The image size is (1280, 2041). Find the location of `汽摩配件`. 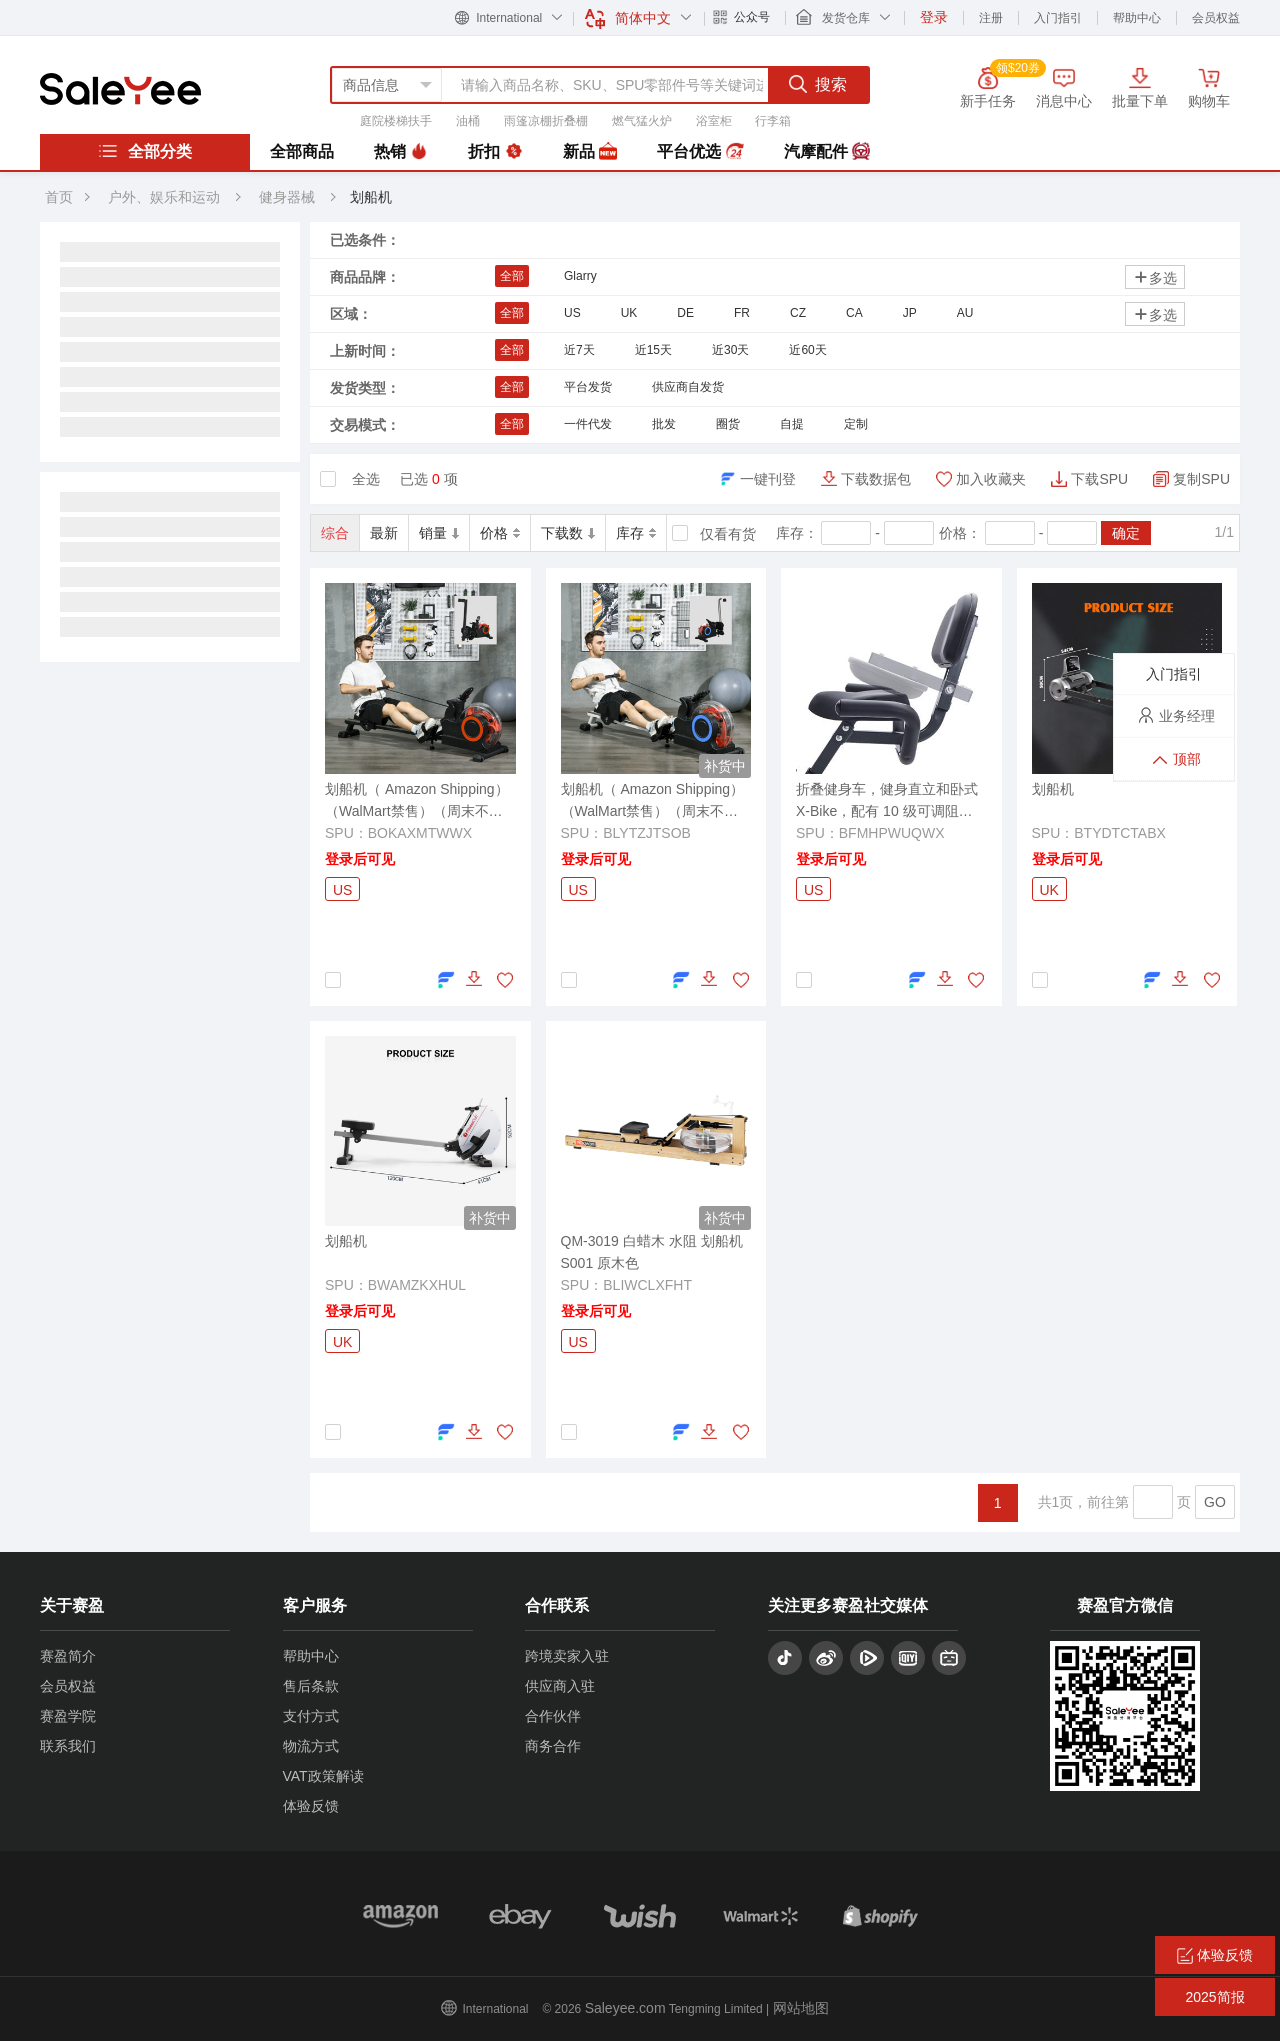

汽摩配件 is located at coordinates (827, 152).